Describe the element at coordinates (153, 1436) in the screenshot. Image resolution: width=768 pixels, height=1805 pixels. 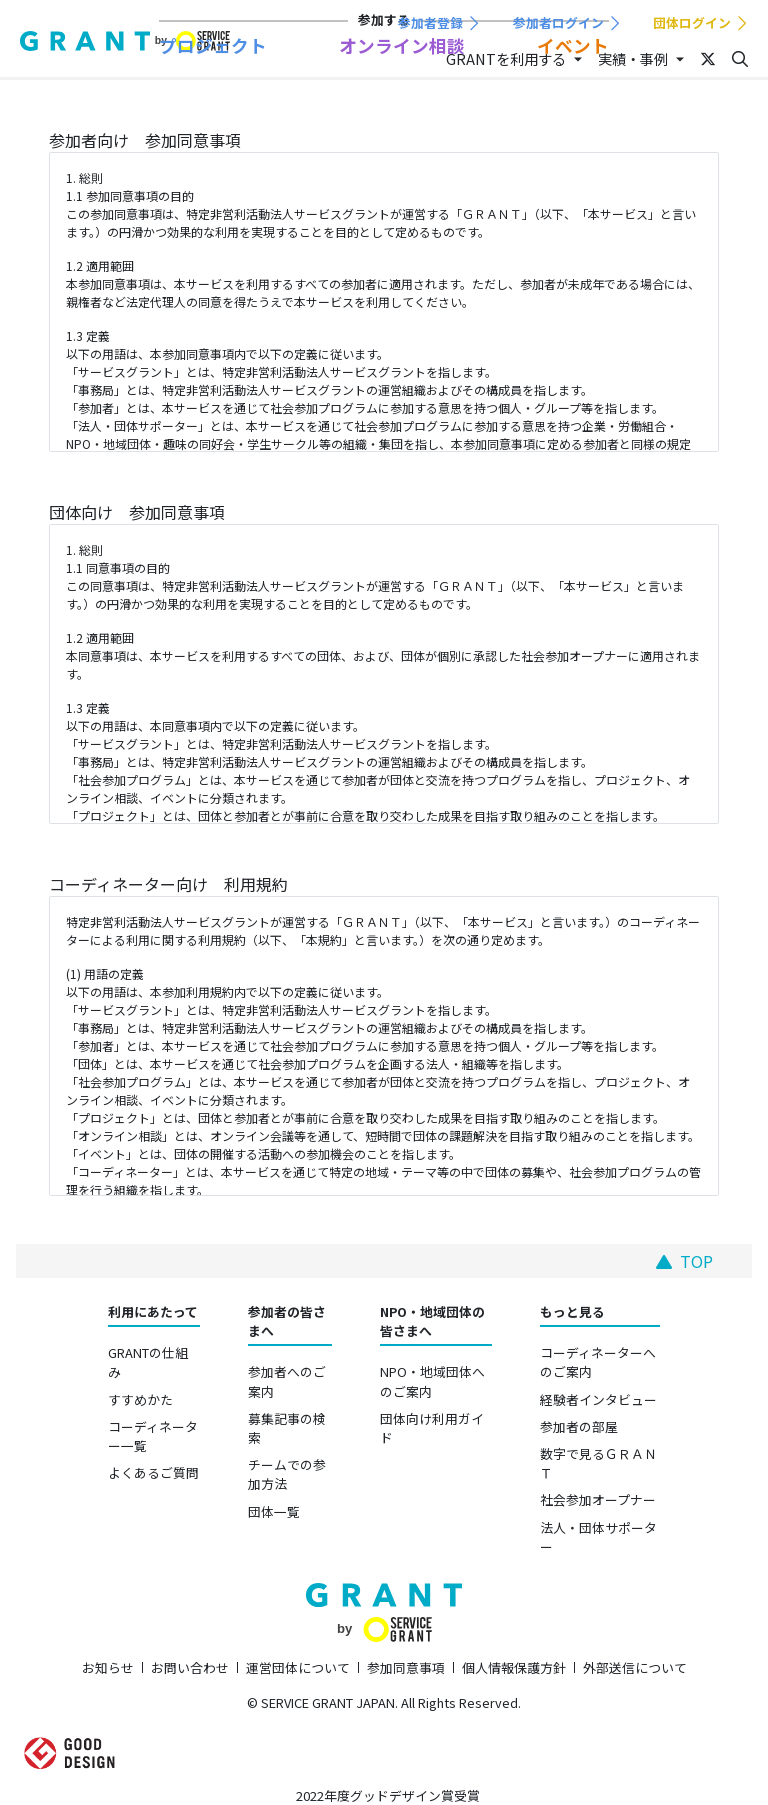
I see `コーディネーター一覧` at that location.